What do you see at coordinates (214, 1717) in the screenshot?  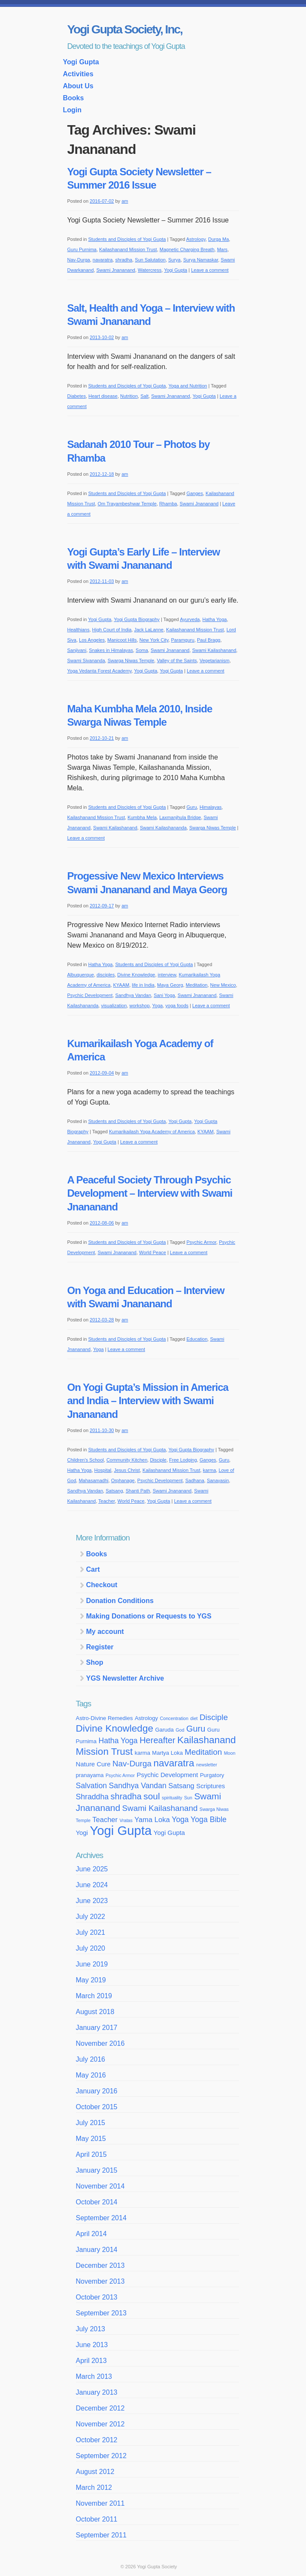 I see `Disciple [Disciple (8 items)]` at bounding box center [214, 1717].